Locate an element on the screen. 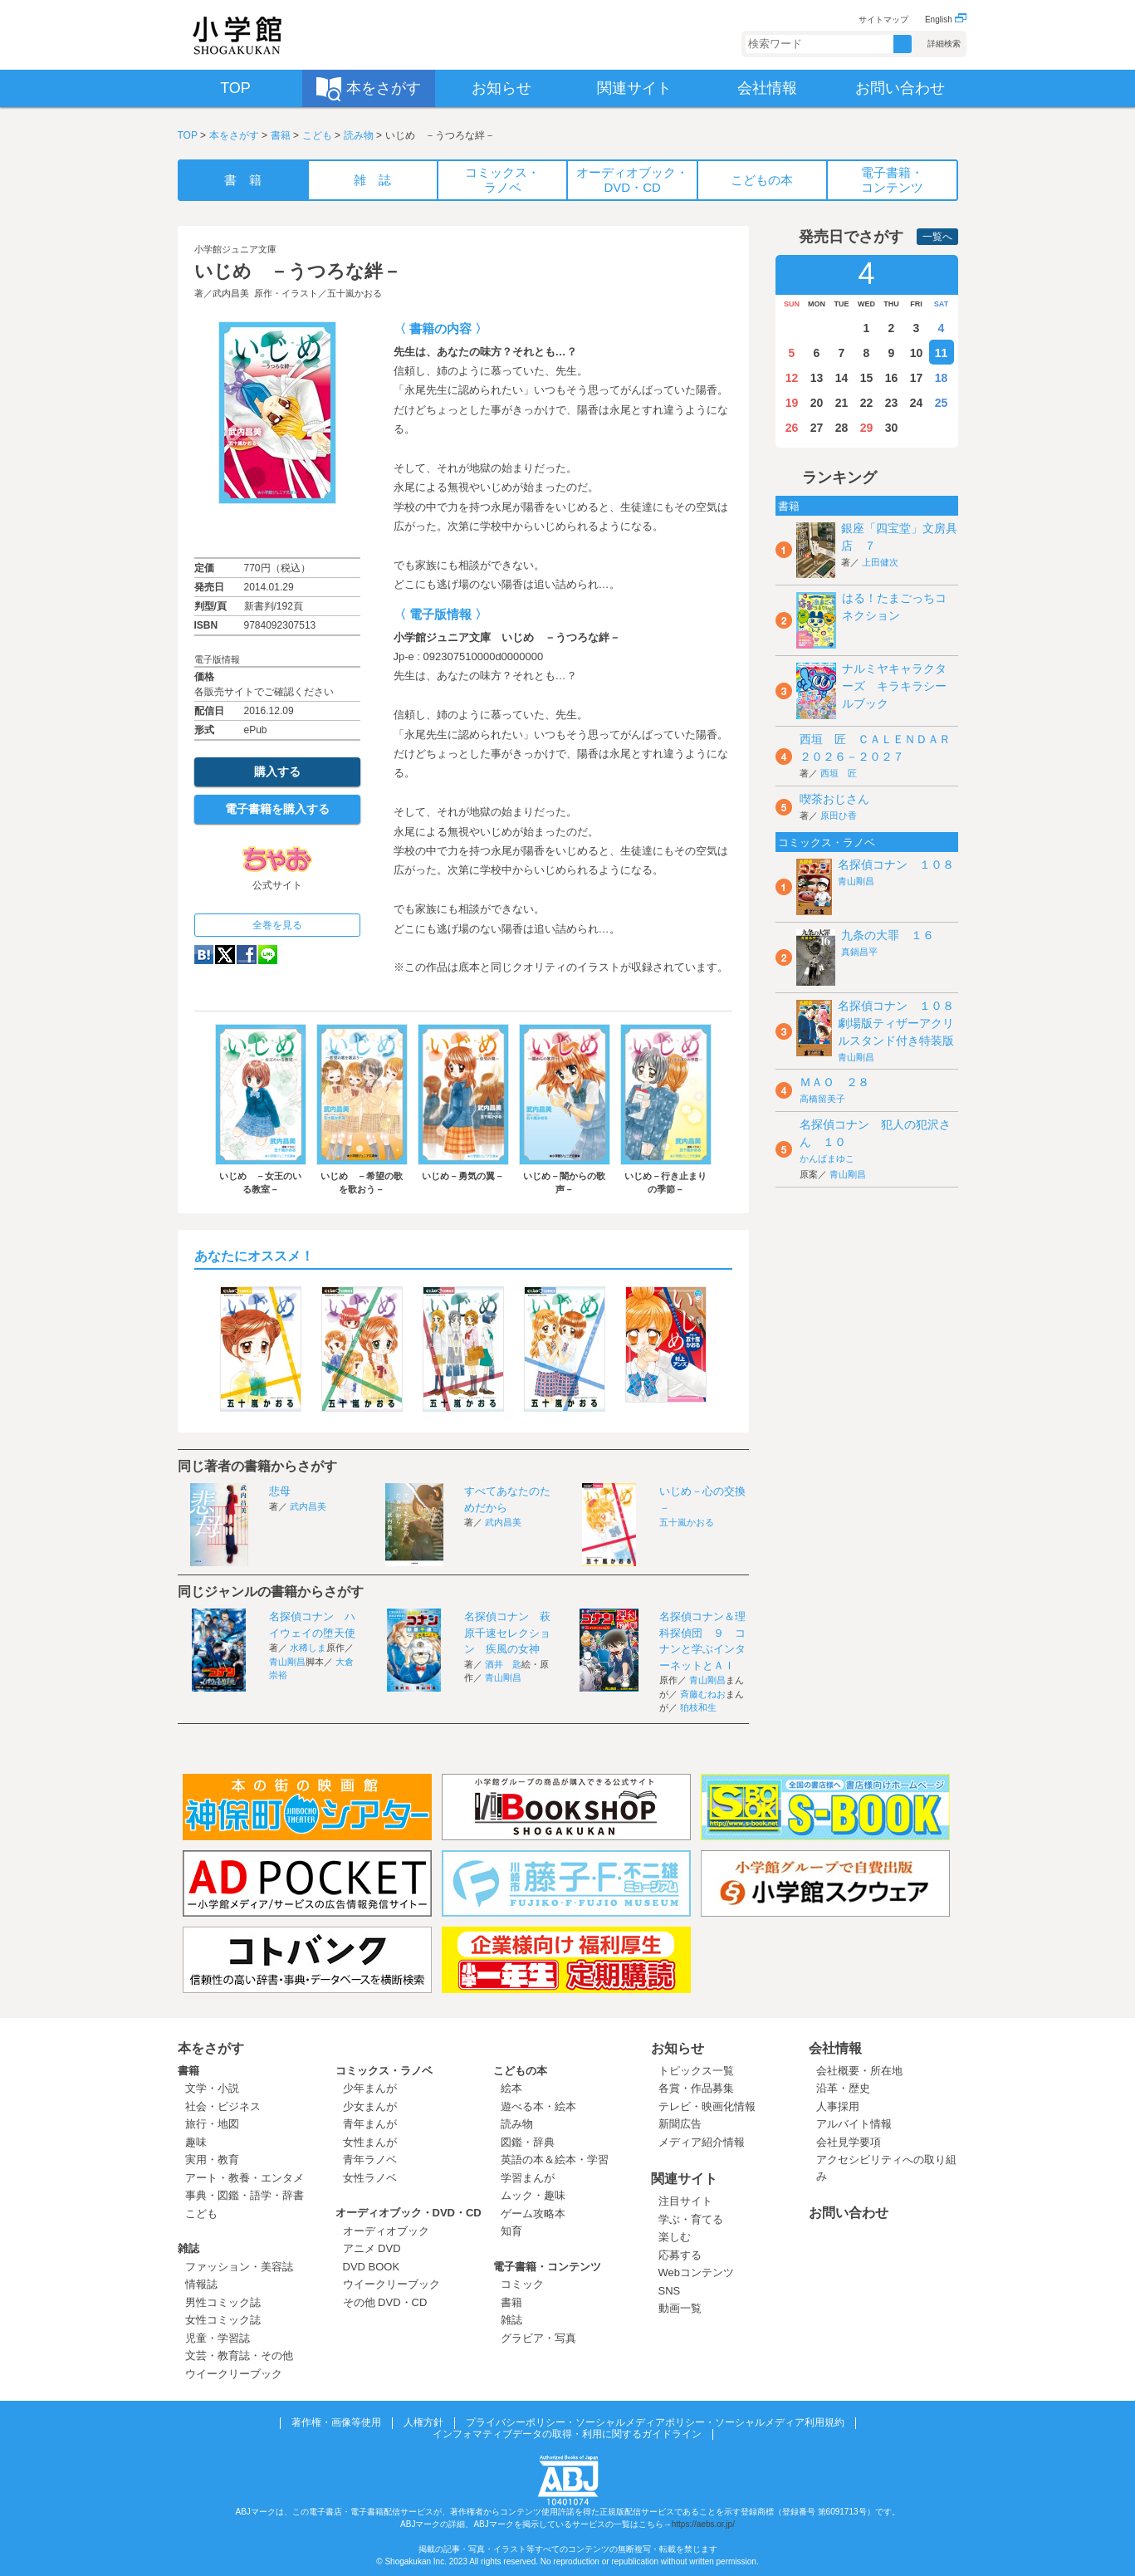 This screenshot has height=2576, width=1135. 28 is located at coordinates (842, 427).